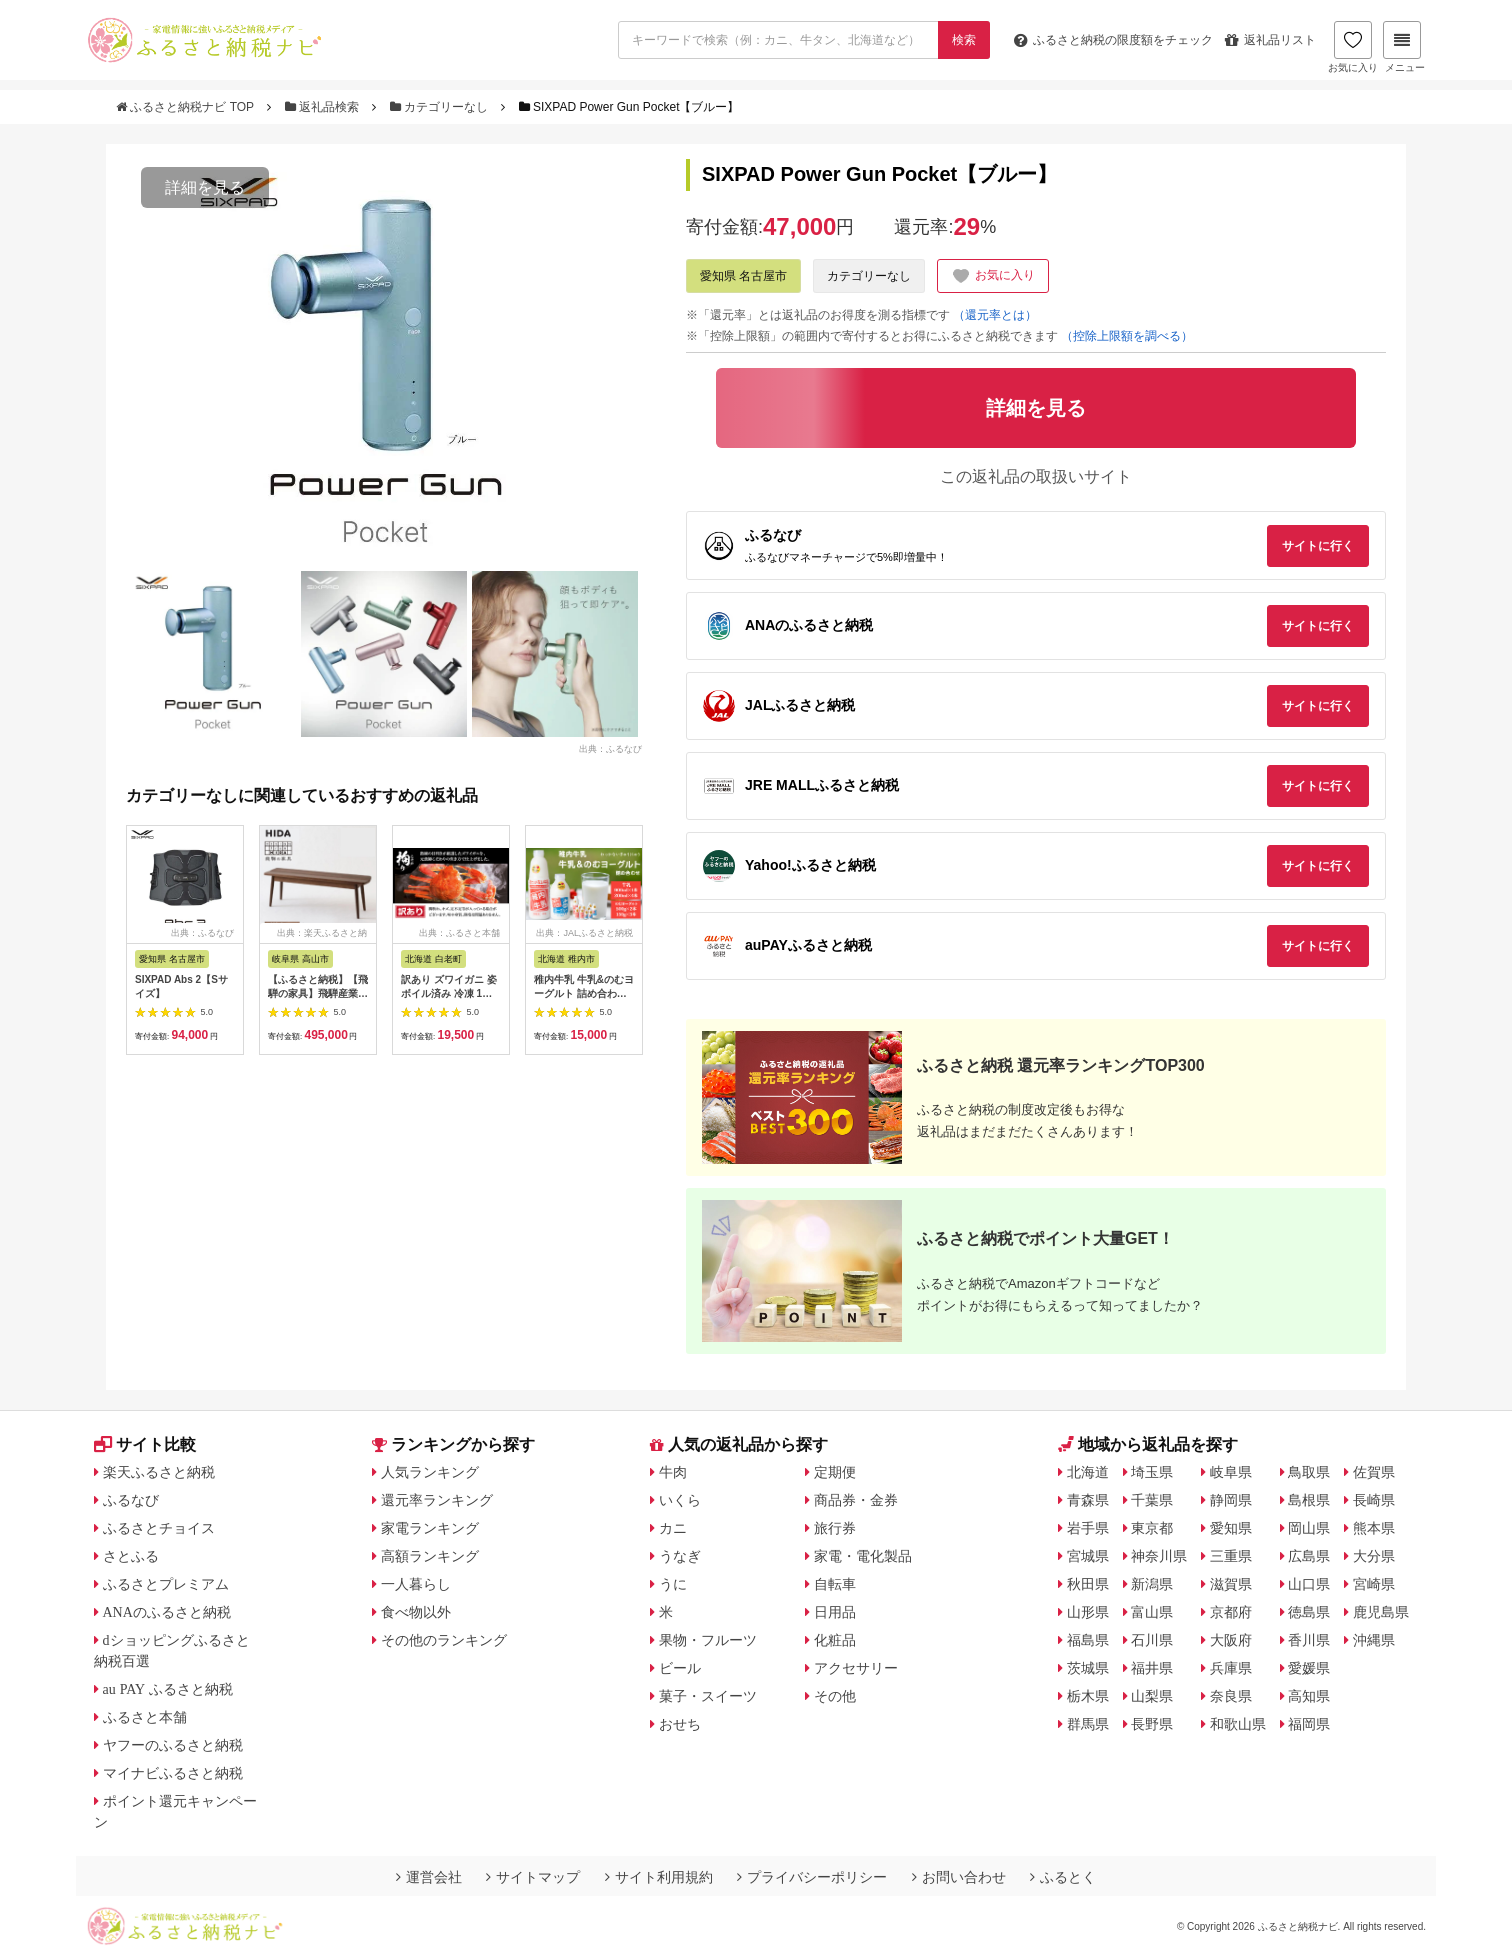  I want to click on 茨城県, so click(1088, 1668).